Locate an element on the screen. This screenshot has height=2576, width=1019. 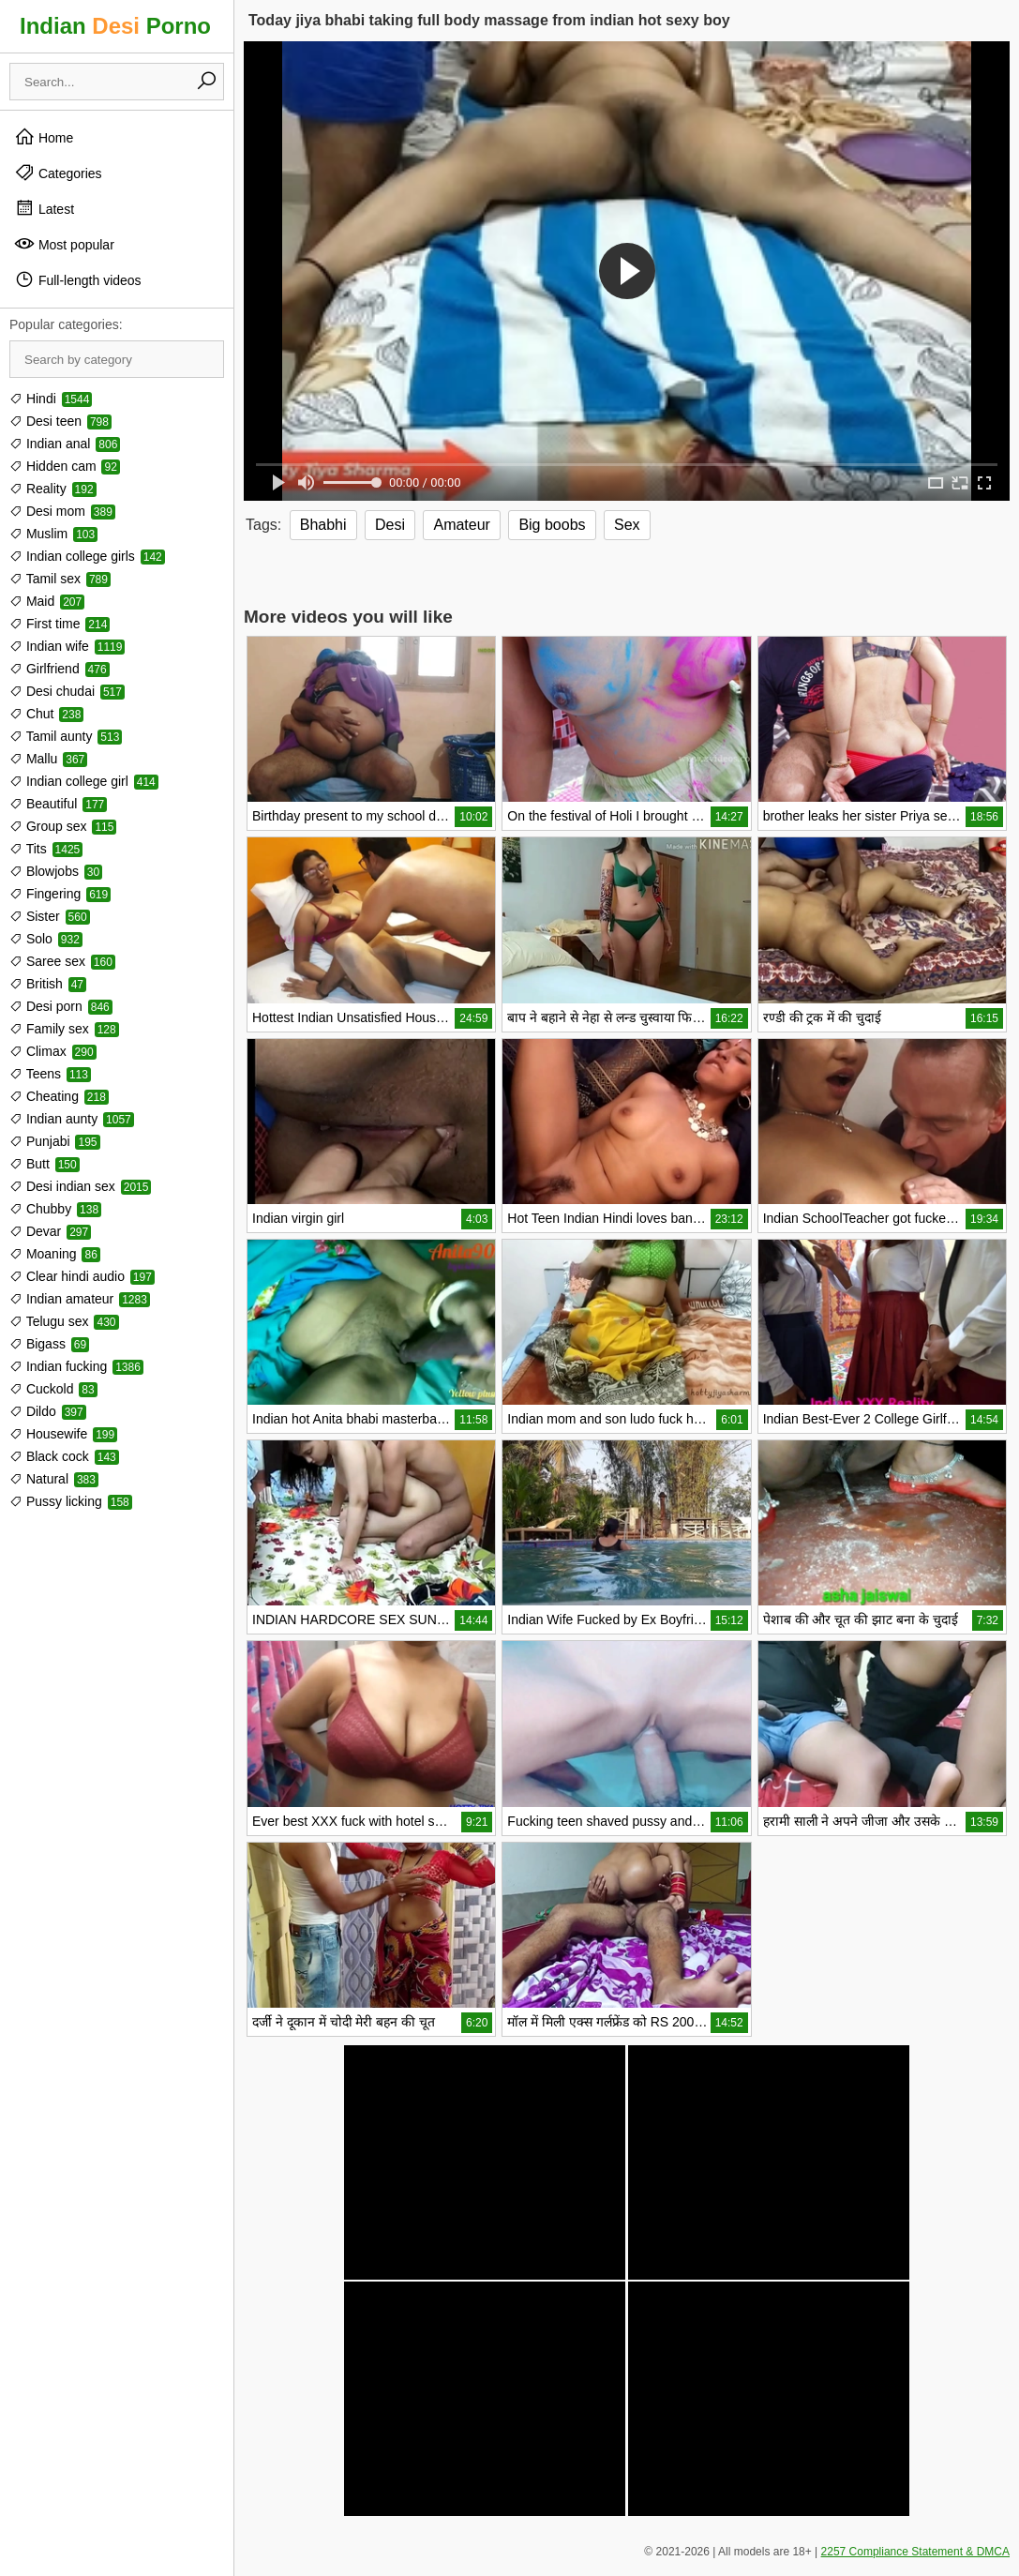
Black cock is located at coordinates (64, 1456).